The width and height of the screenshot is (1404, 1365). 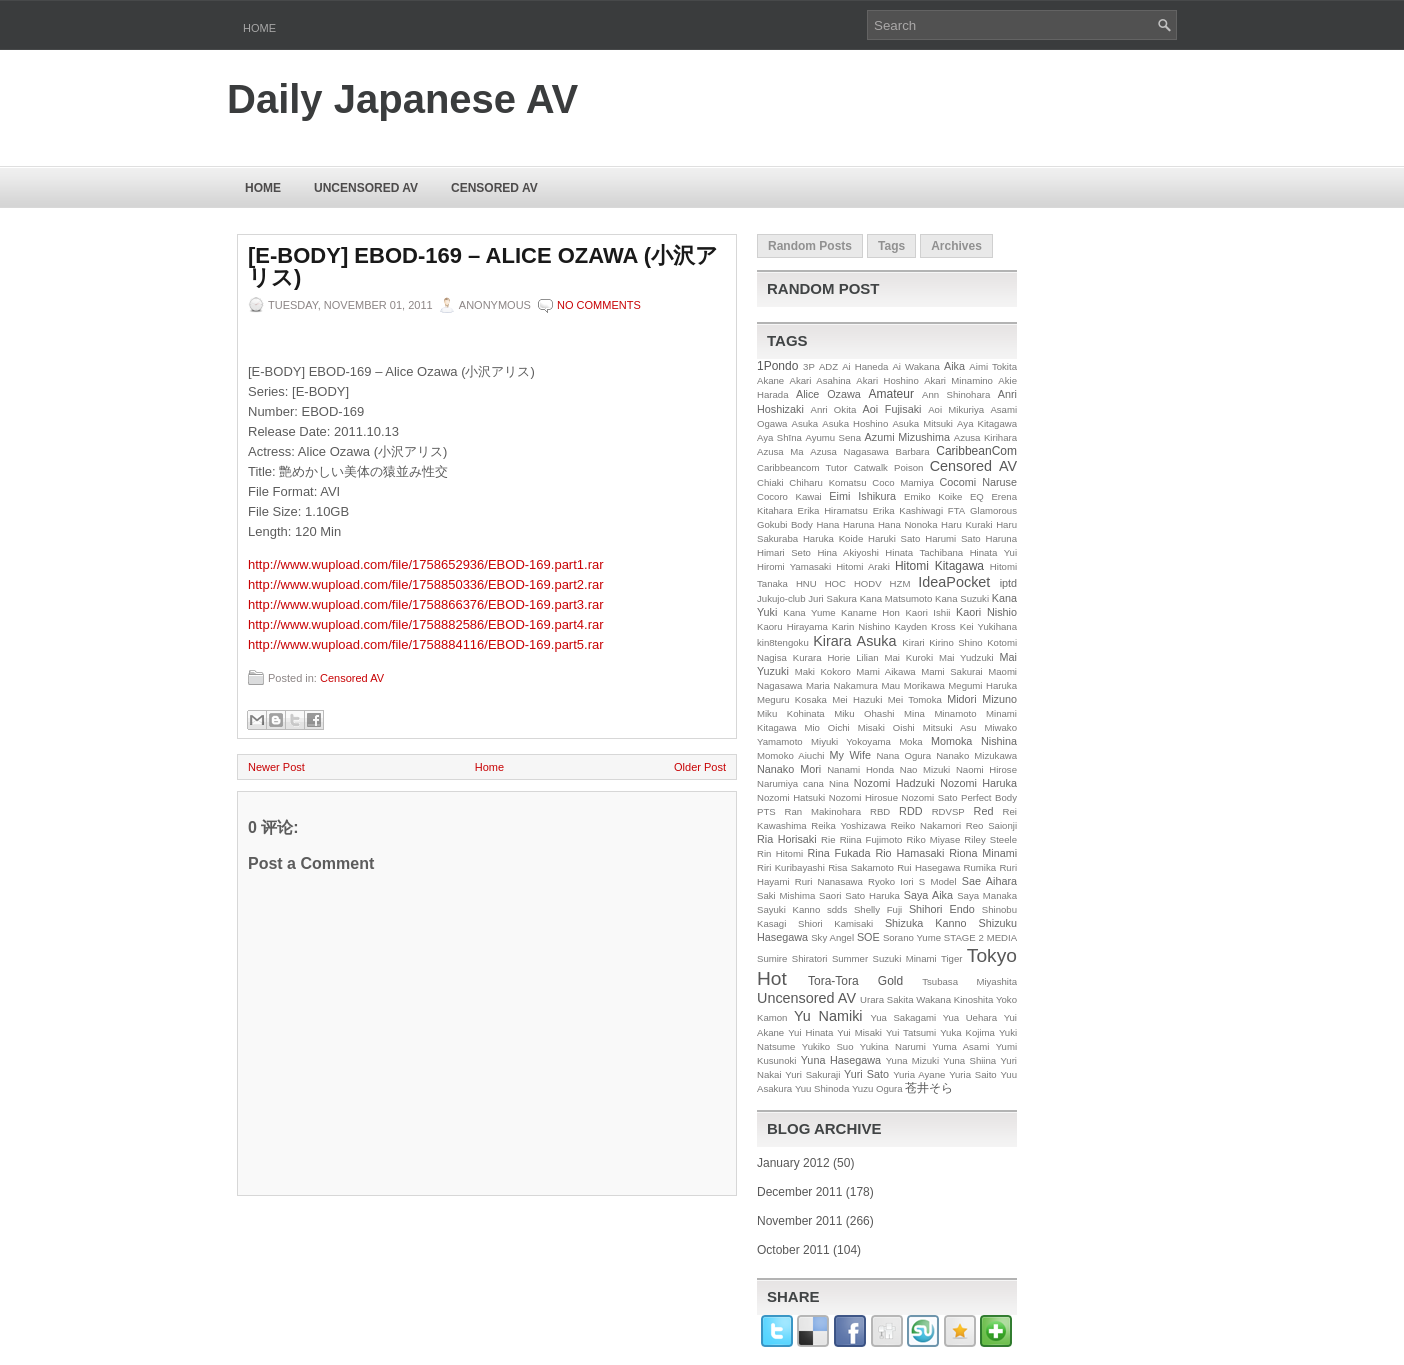 I want to click on ADZ, so click(x=828, y=366).